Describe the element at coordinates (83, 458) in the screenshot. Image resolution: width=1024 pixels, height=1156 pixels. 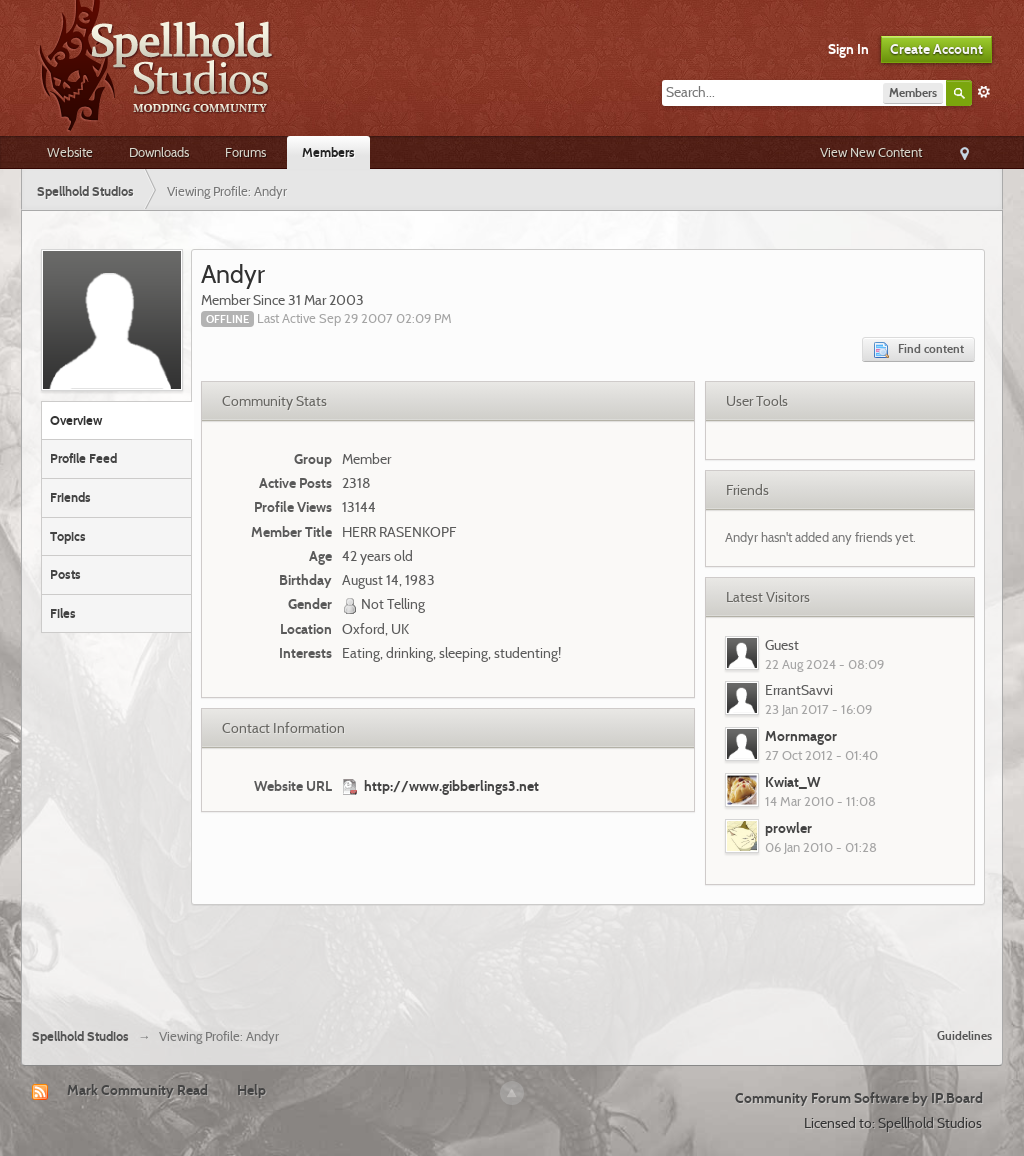
I see `Profile Feed` at that location.